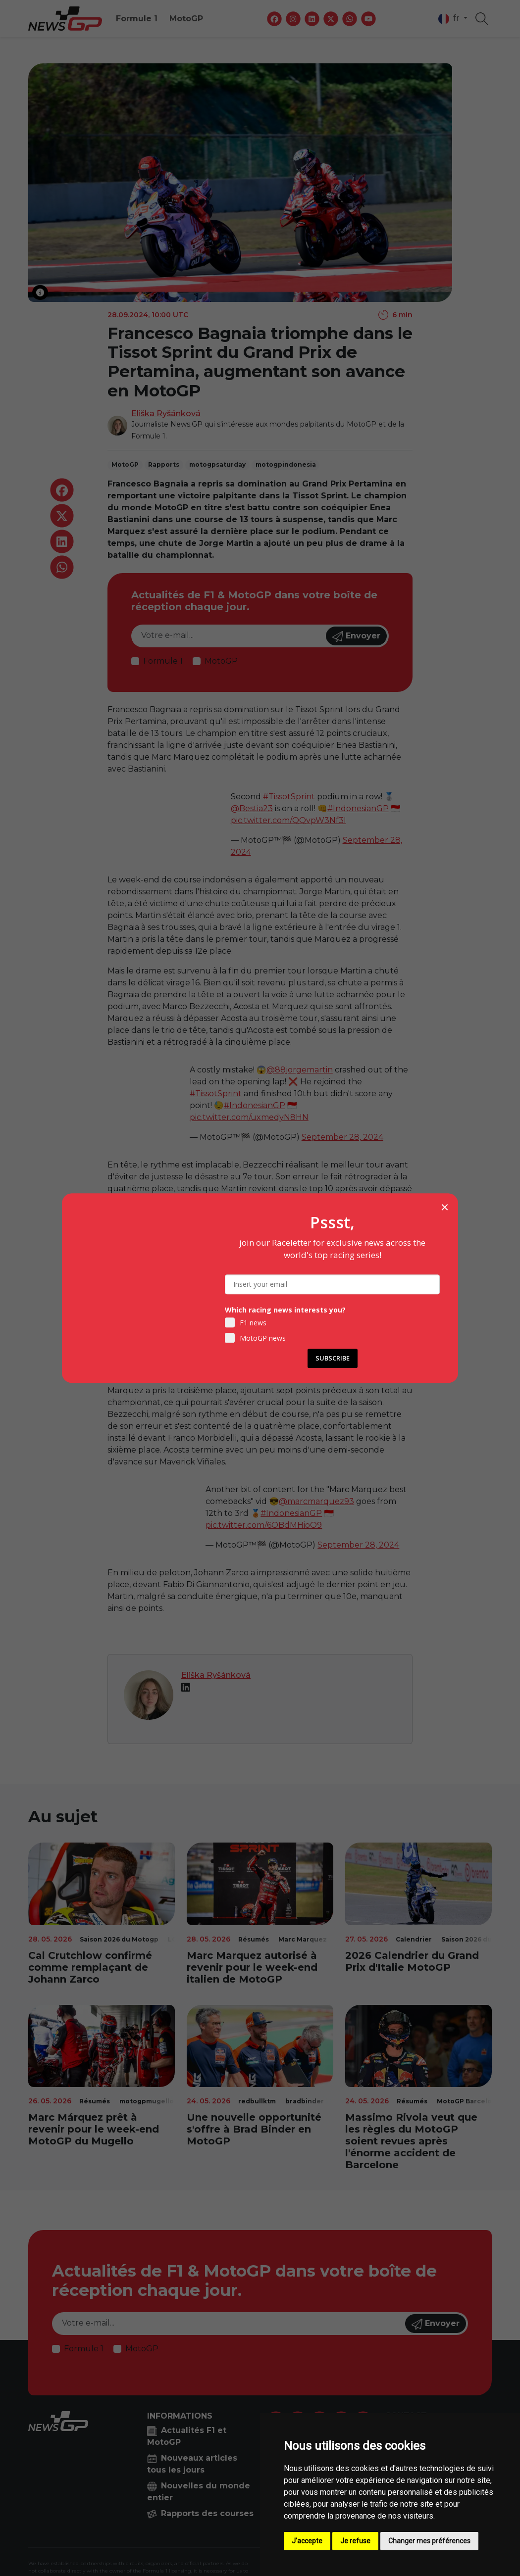  What do you see at coordinates (429, 2541) in the screenshot?
I see `Changer mes préférences [button]` at bounding box center [429, 2541].